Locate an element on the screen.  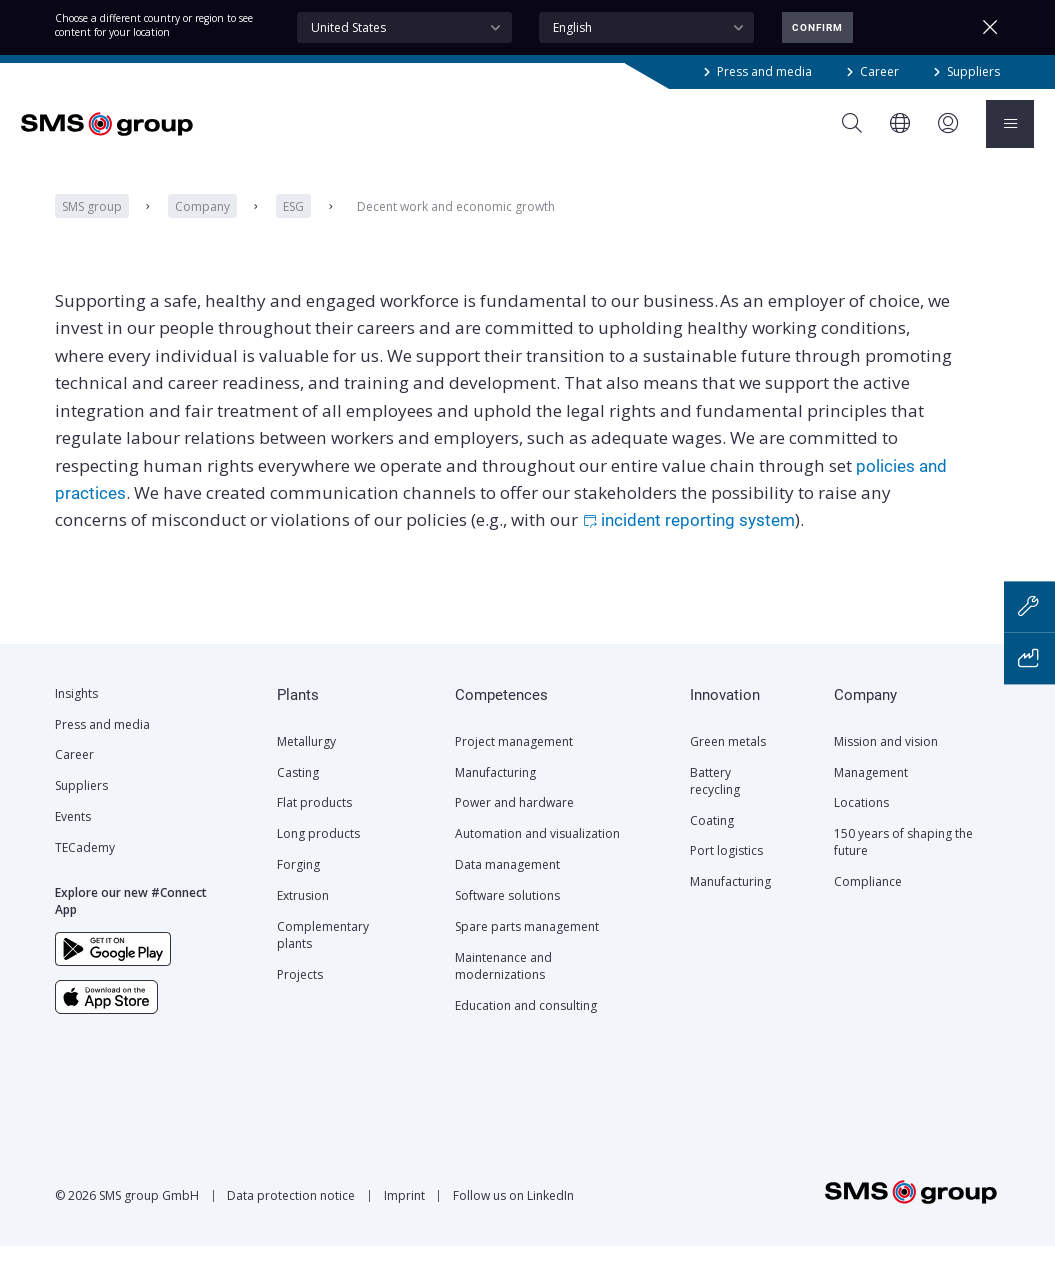
Mission and vision is located at coordinates (886, 760).